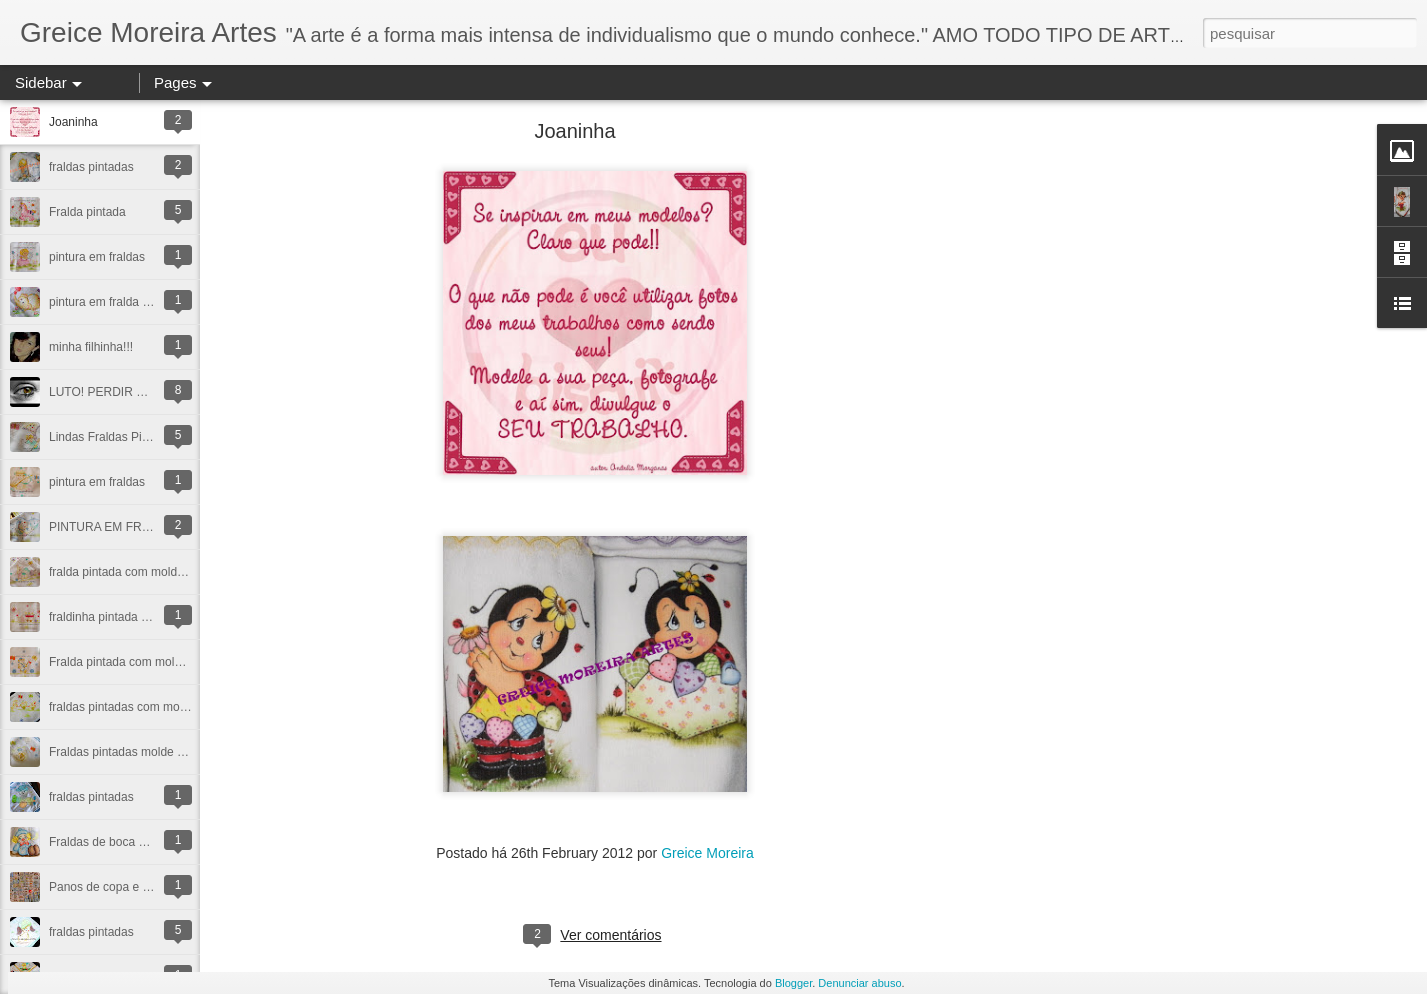  Describe the element at coordinates (125, 302) in the screenshot. I see `pintura em fralda elefantinha` at that location.